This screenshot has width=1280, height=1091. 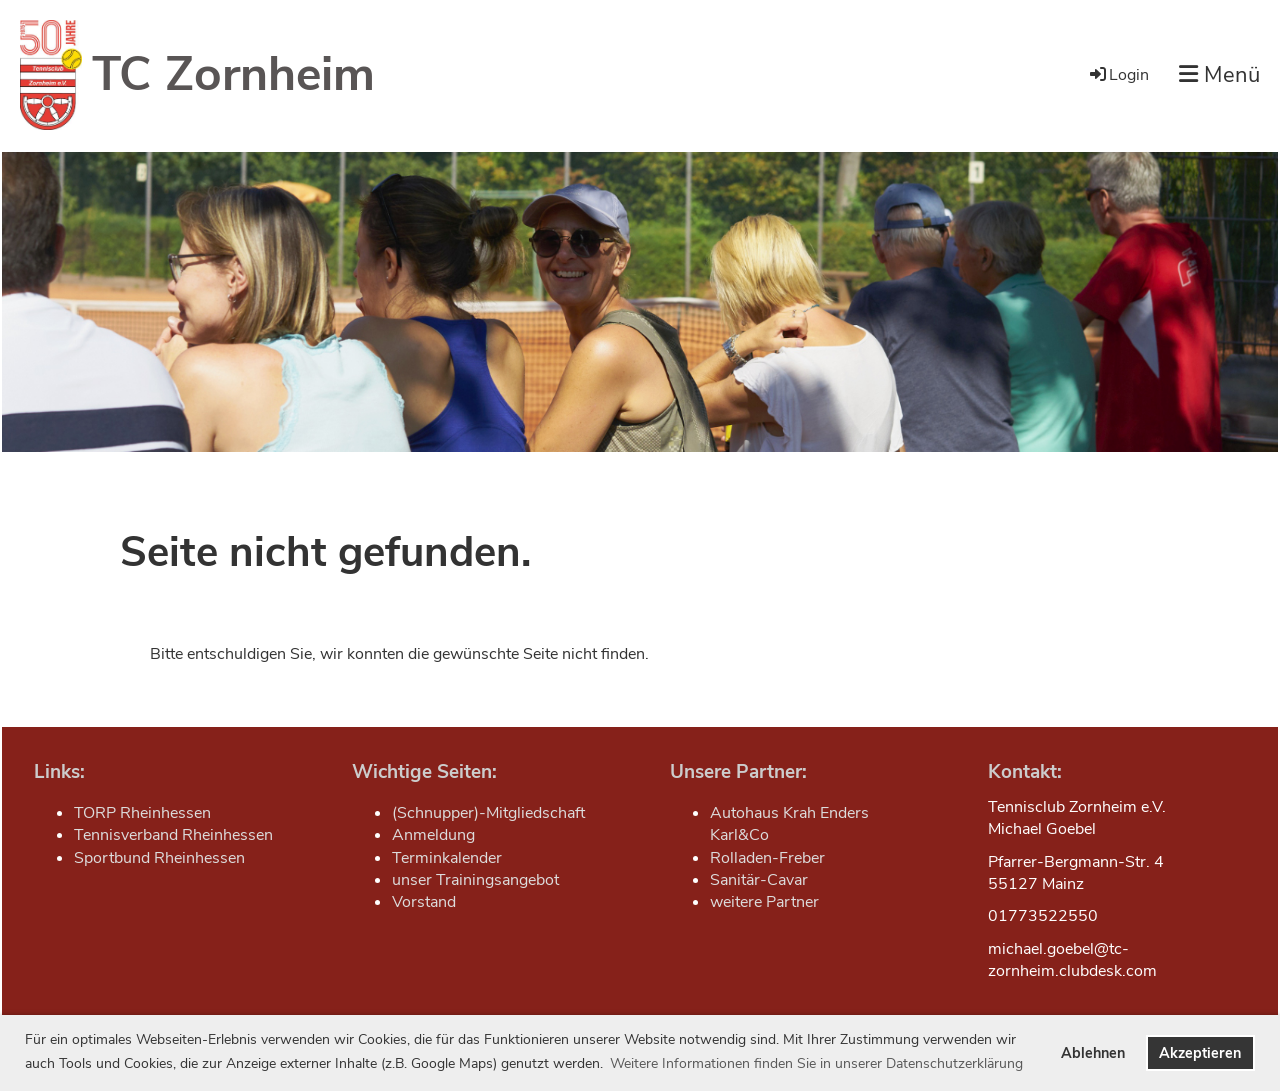 I want to click on Sportbund Rheinhessen, so click(x=159, y=858).